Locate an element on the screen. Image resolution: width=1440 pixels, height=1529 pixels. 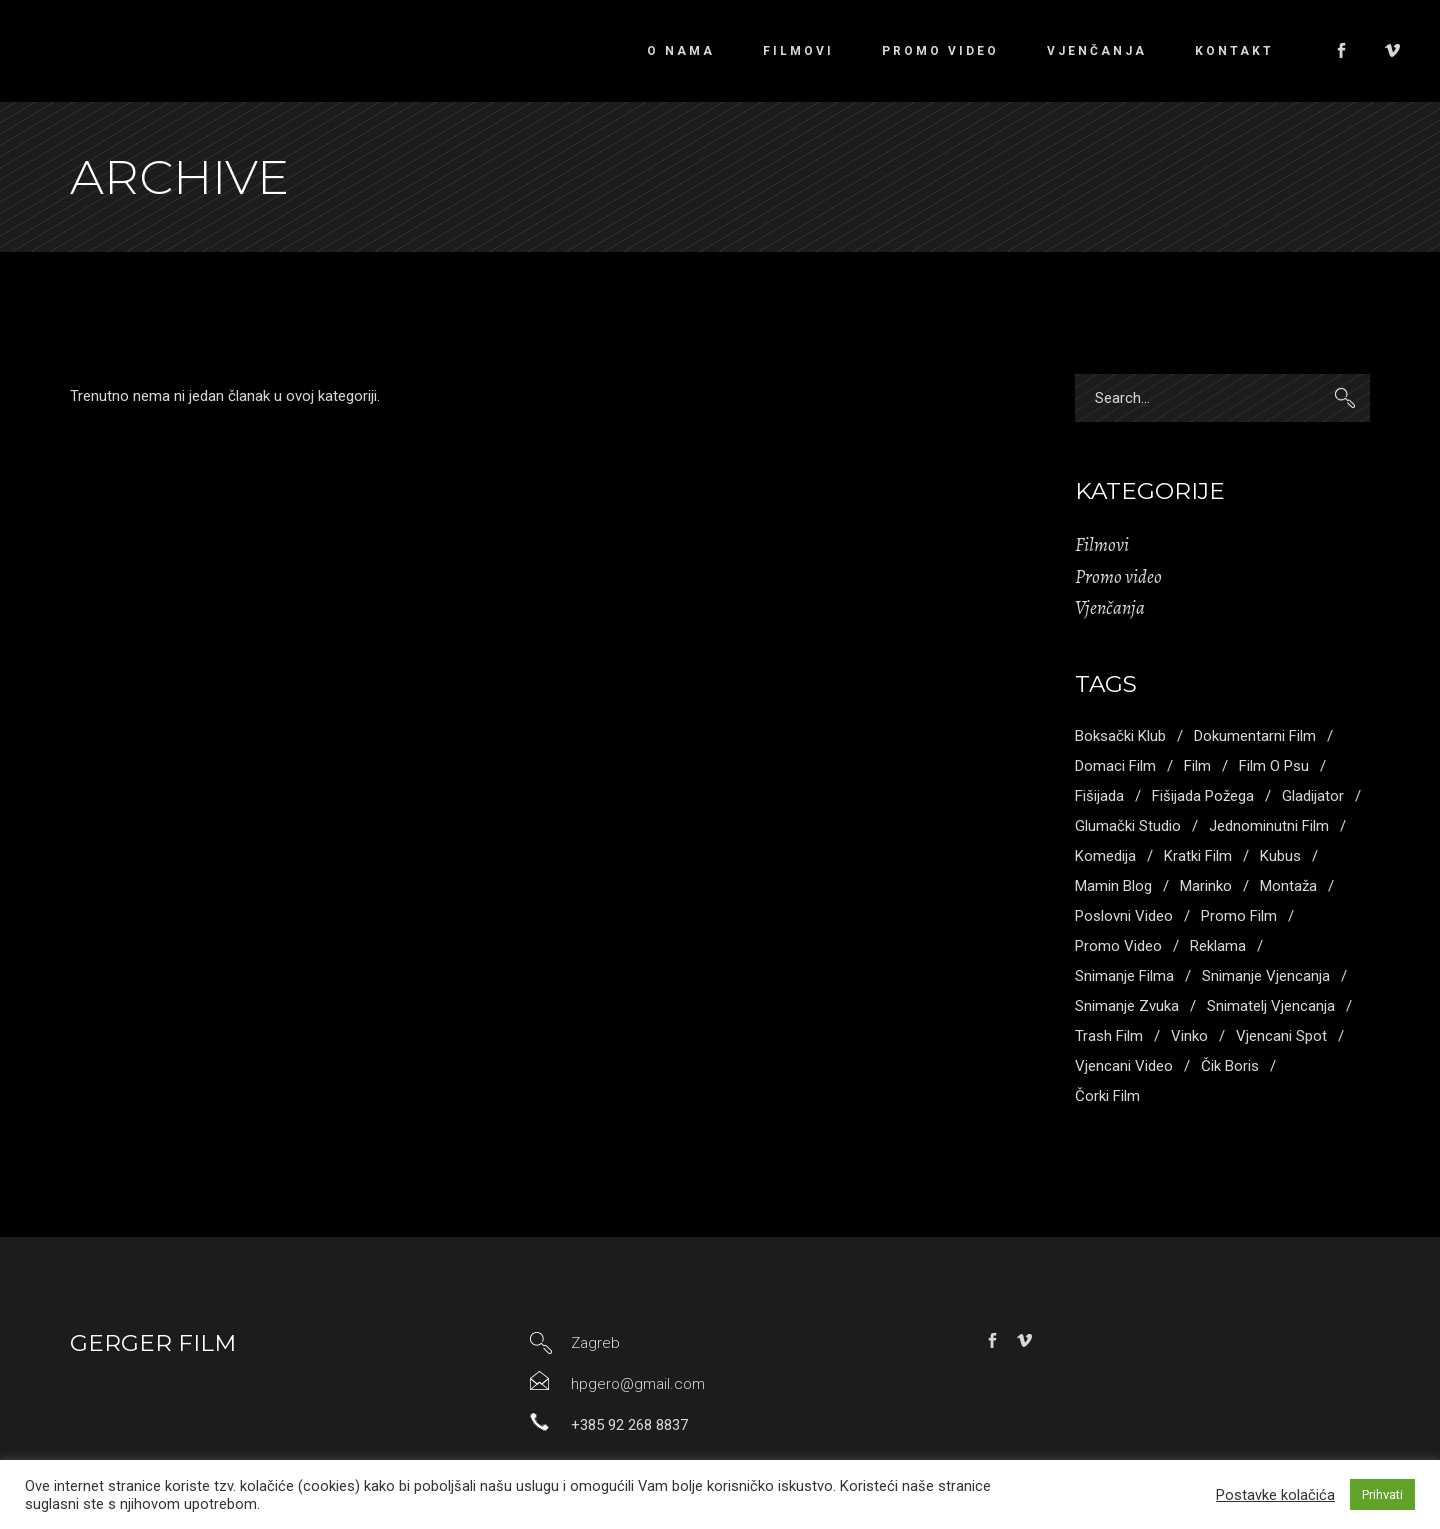
snimanje zvuka [snimanje zvuka (3 stavke)] is located at coordinates (1127, 1006).